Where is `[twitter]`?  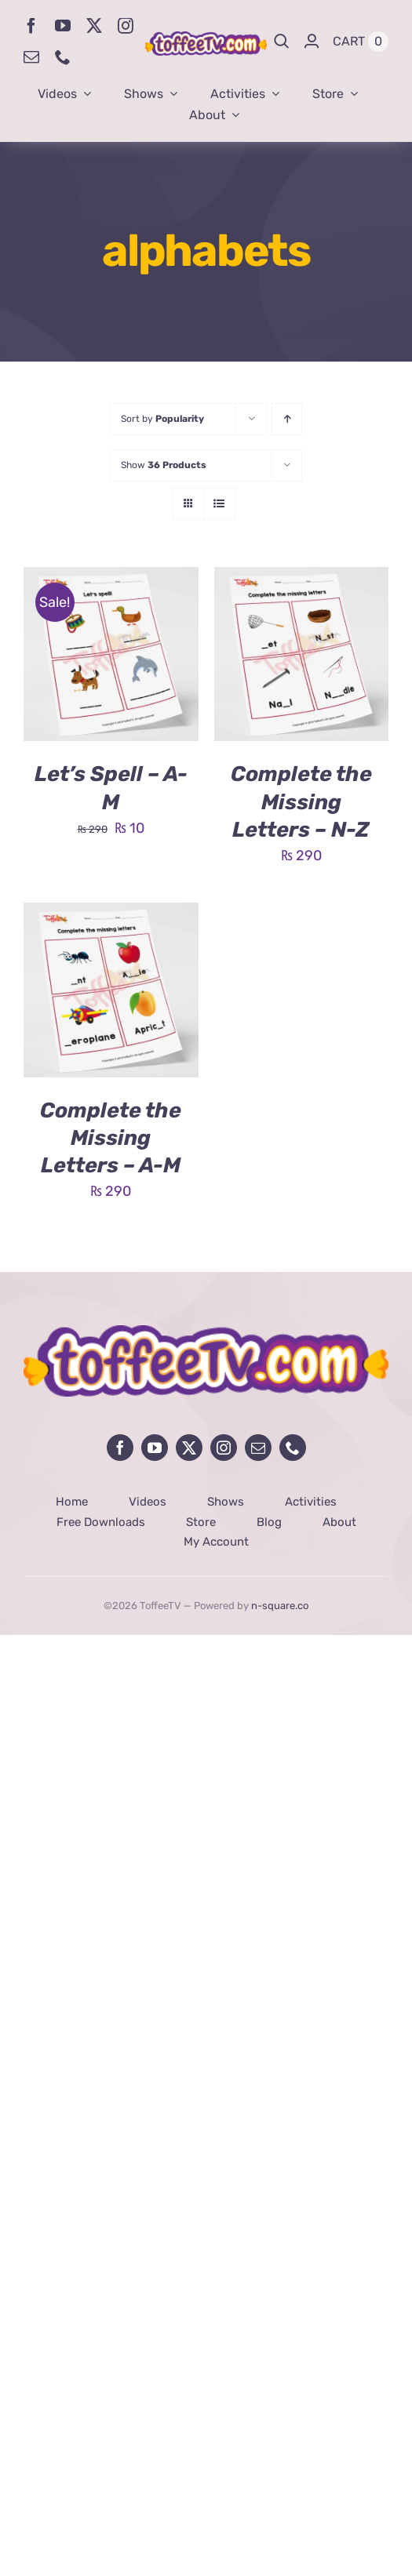
[twitter] is located at coordinates (94, 26).